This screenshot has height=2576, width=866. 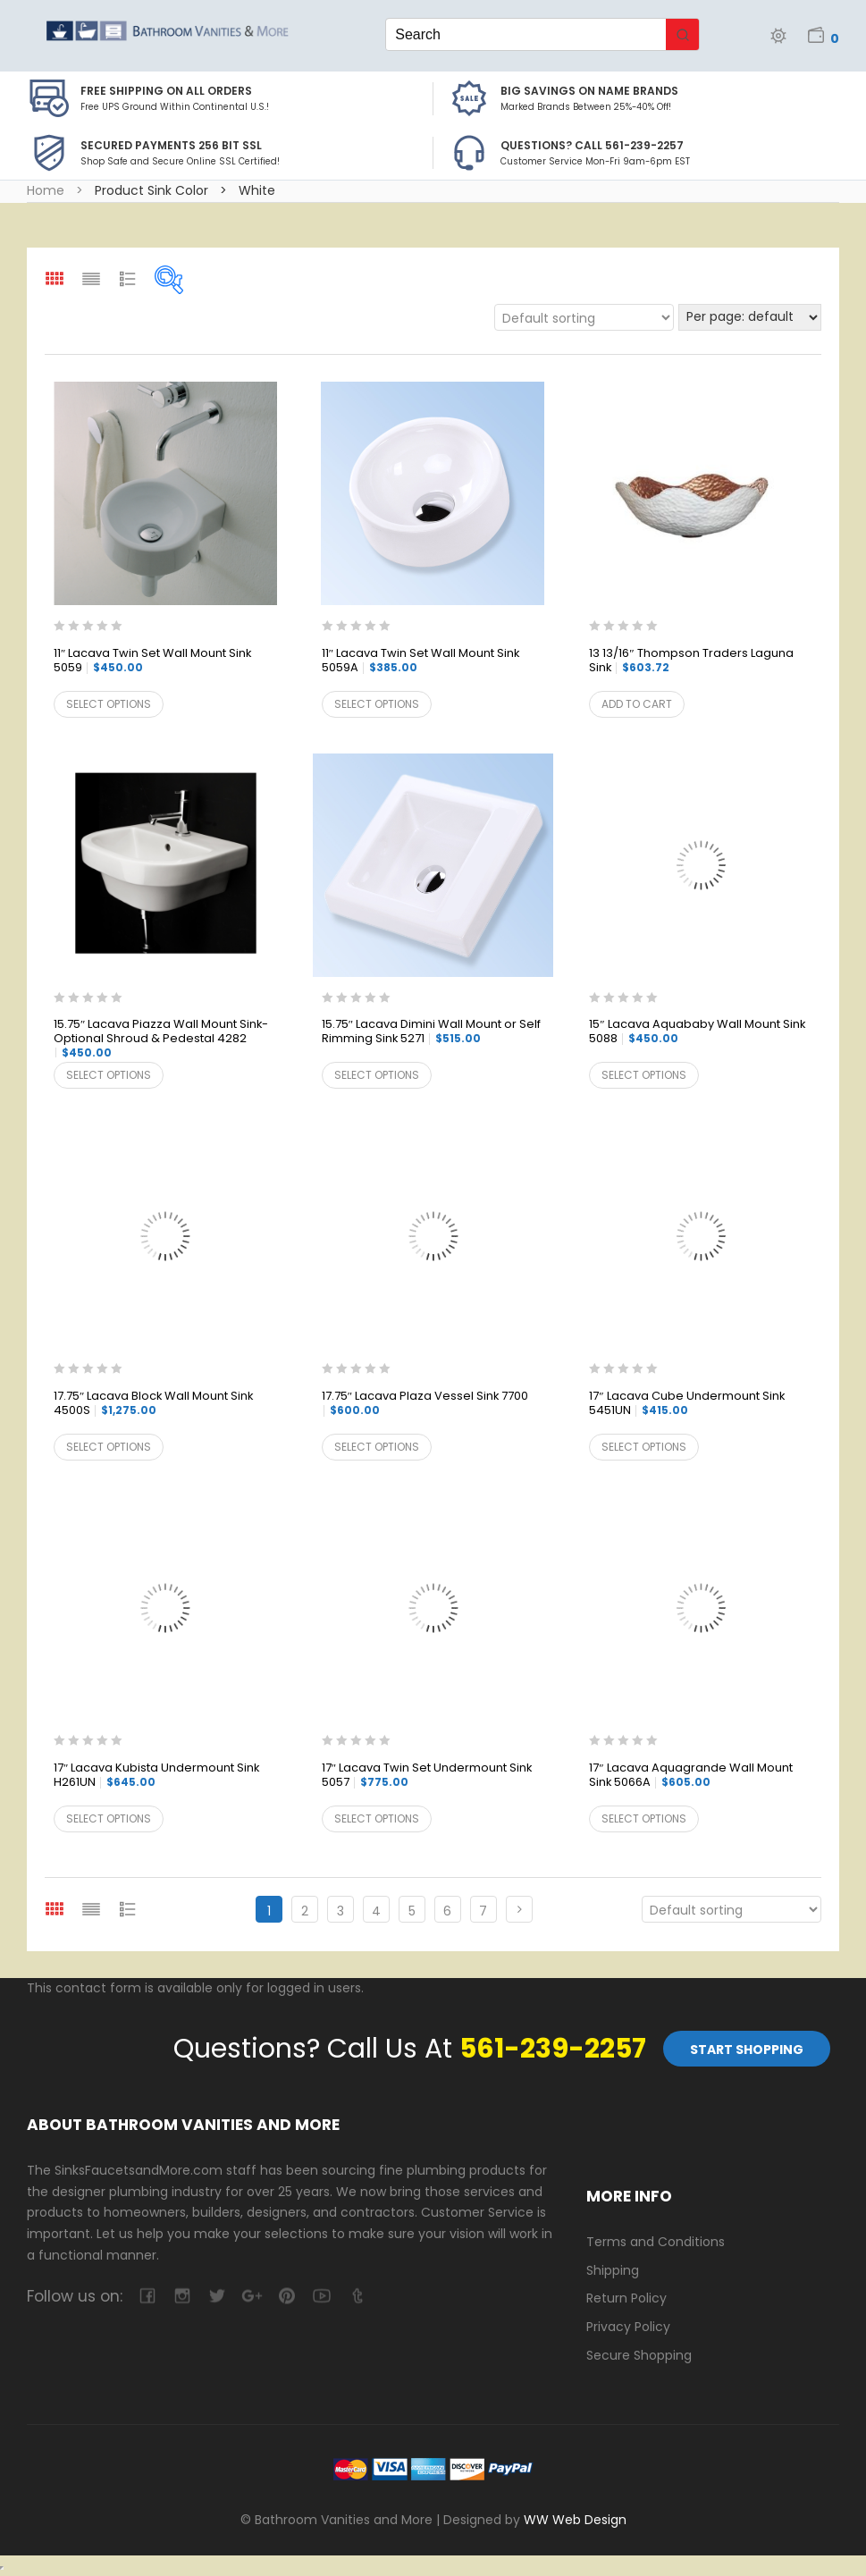 What do you see at coordinates (161, 1038) in the screenshot?
I see `15.75″ Lacava Piazza Wall Mount Sink-Optional Shroud & Pedestal 4282` at bounding box center [161, 1038].